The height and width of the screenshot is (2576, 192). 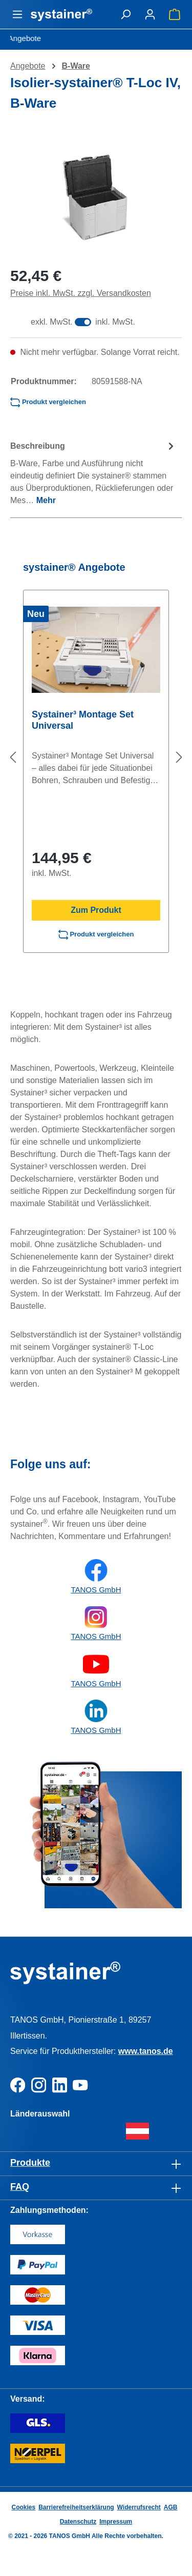 I want to click on Produkte, so click(x=30, y=2163).